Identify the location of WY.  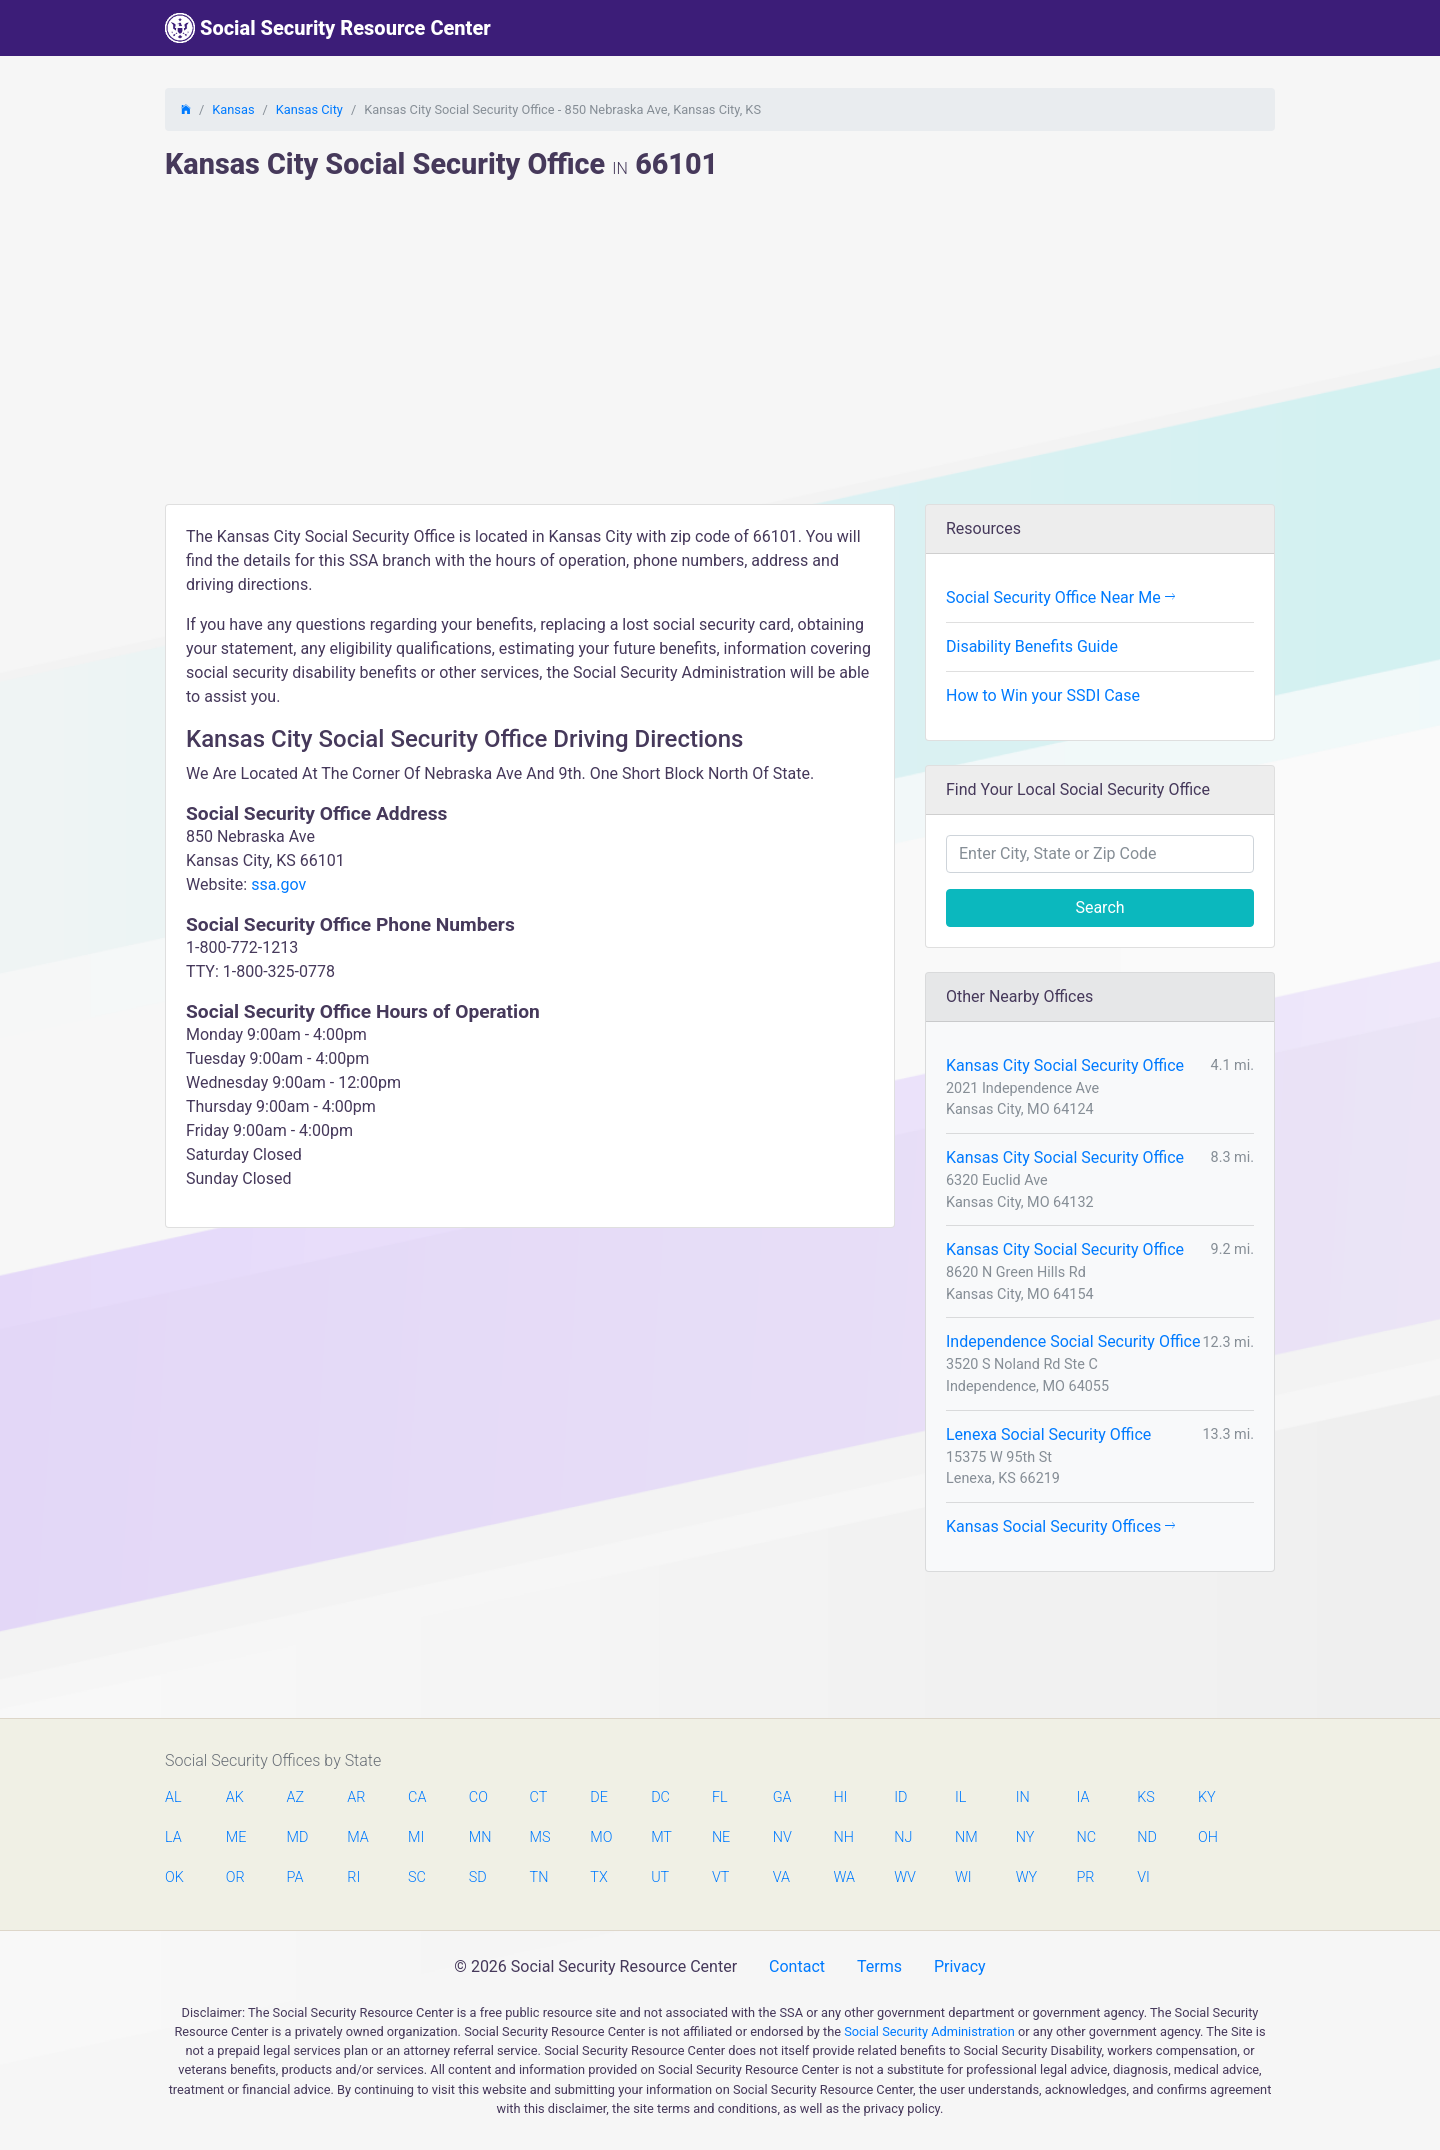
(1026, 1877).